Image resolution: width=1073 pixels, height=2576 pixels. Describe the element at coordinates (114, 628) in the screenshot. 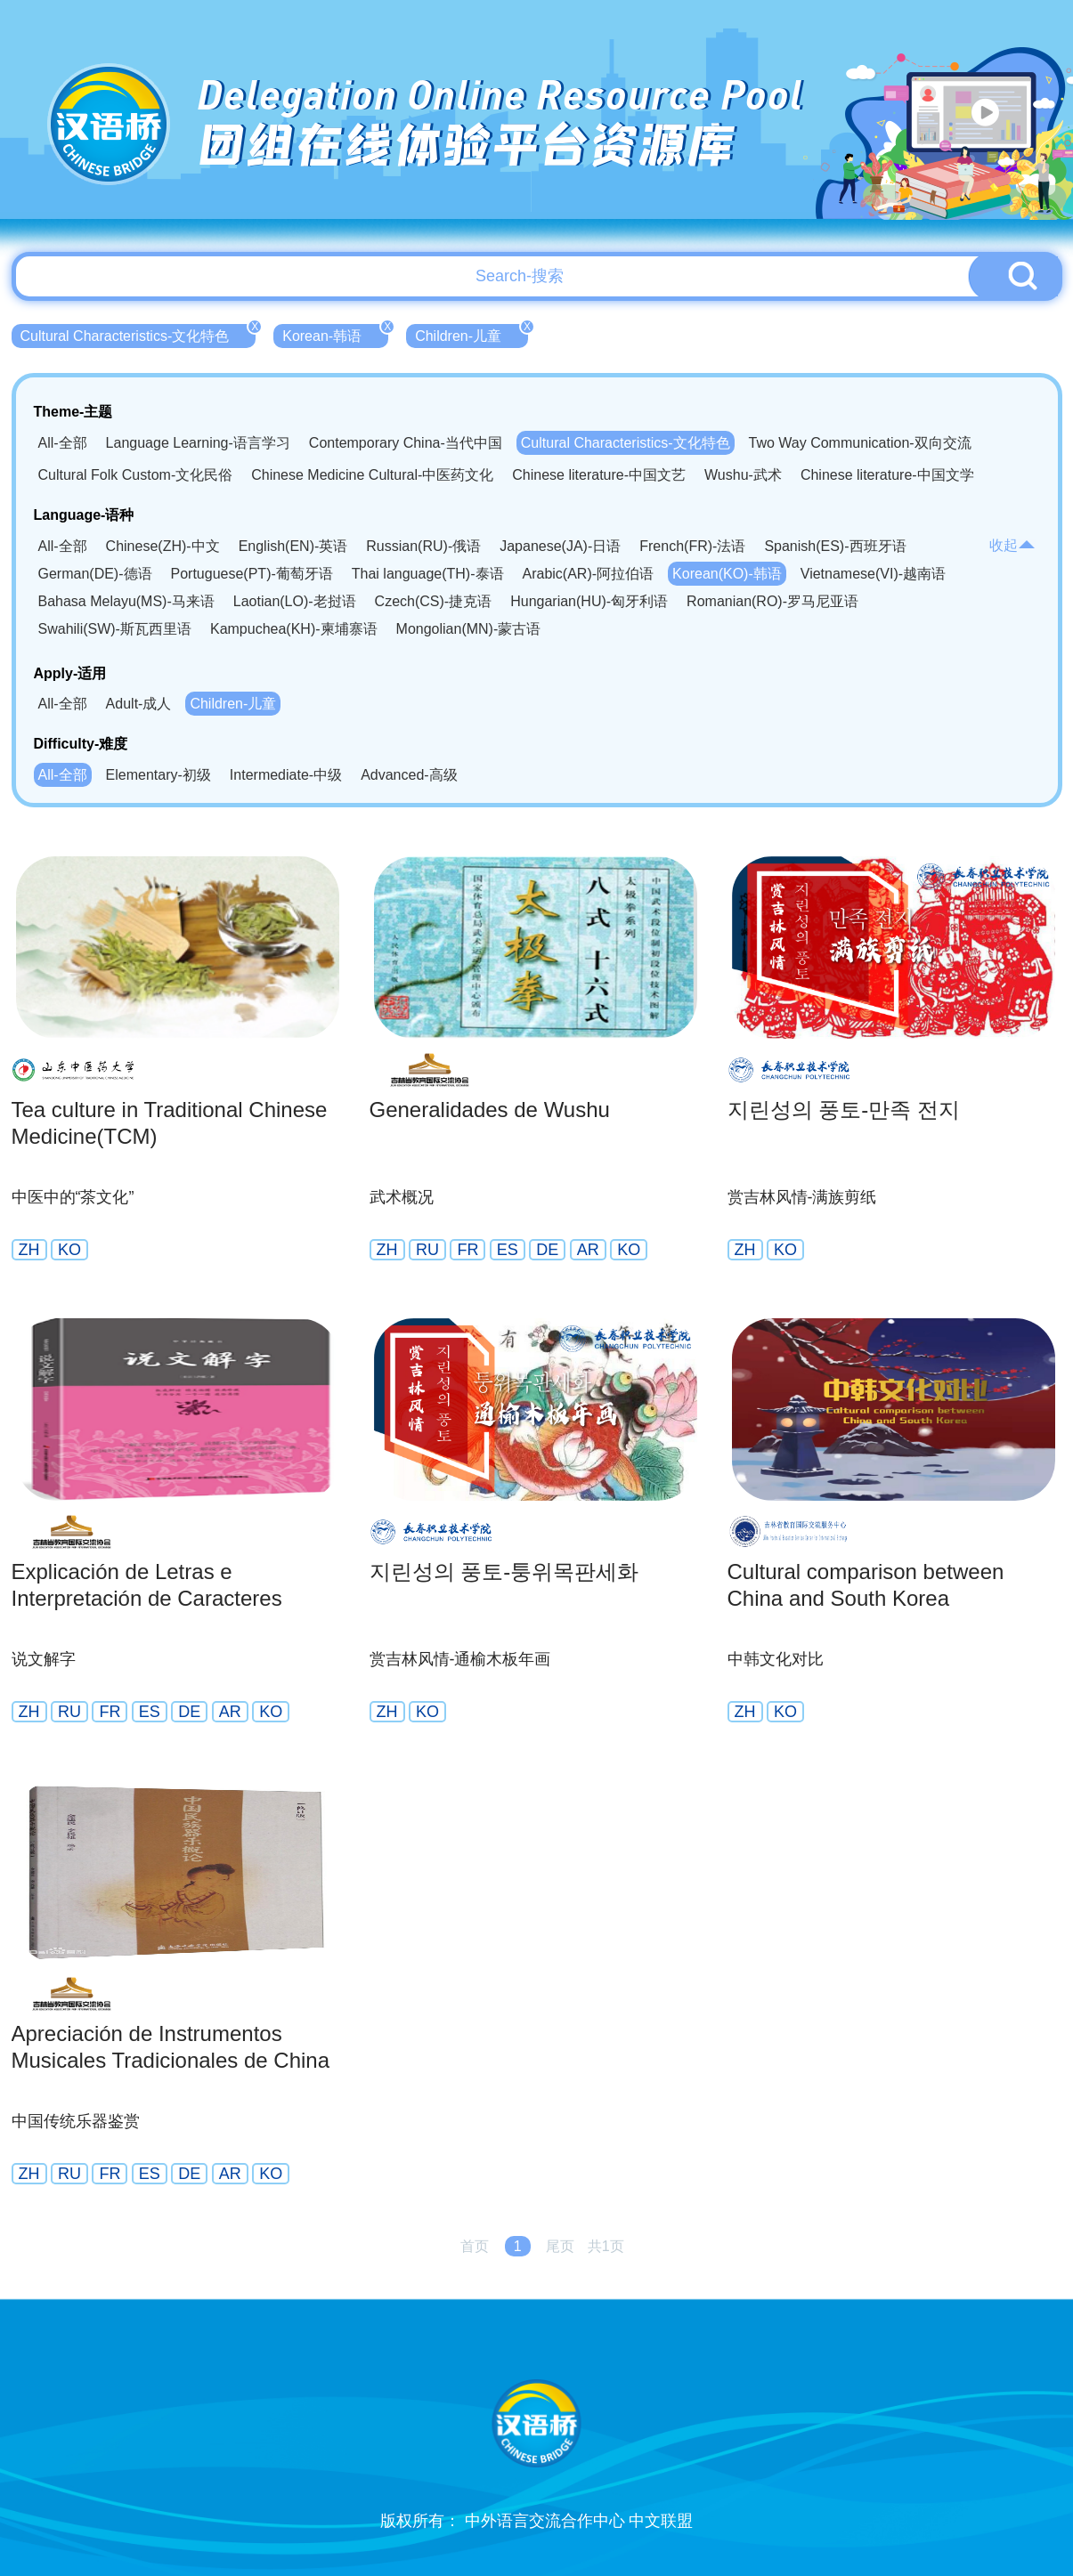

I see `Swahili(SW)-斯瓦西里语` at that location.